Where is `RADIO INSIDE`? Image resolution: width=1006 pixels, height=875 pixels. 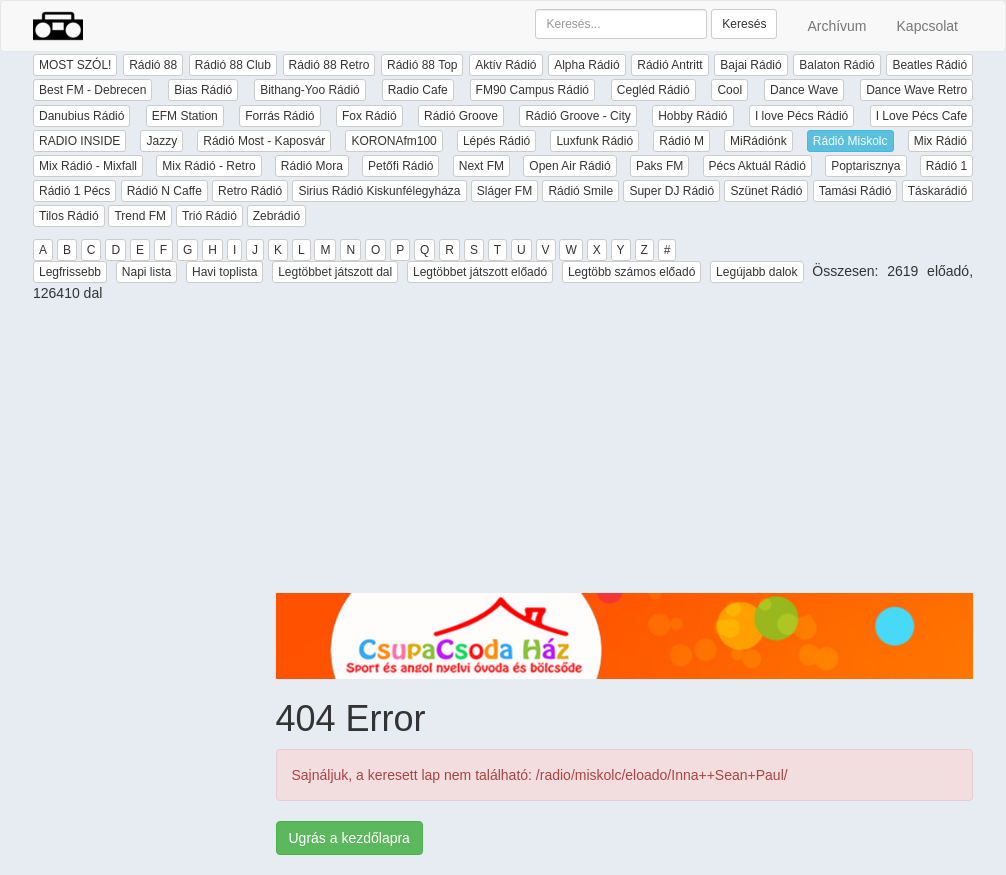
RADIO INSIDE is located at coordinates (79, 141).